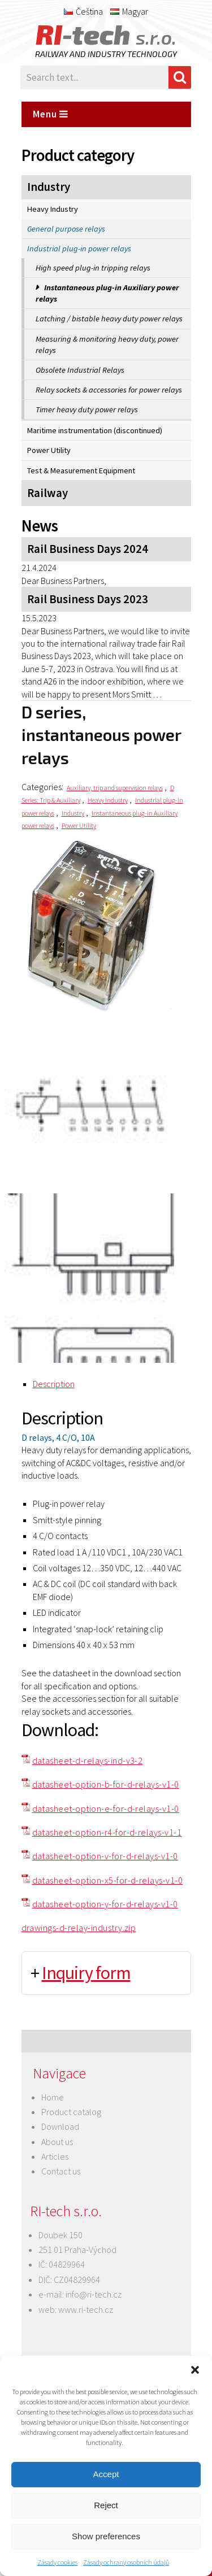 The image size is (212, 2576). What do you see at coordinates (94, 2294) in the screenshot?
I see `info@ri-tech.cz` at bounding box center [94, 2294].